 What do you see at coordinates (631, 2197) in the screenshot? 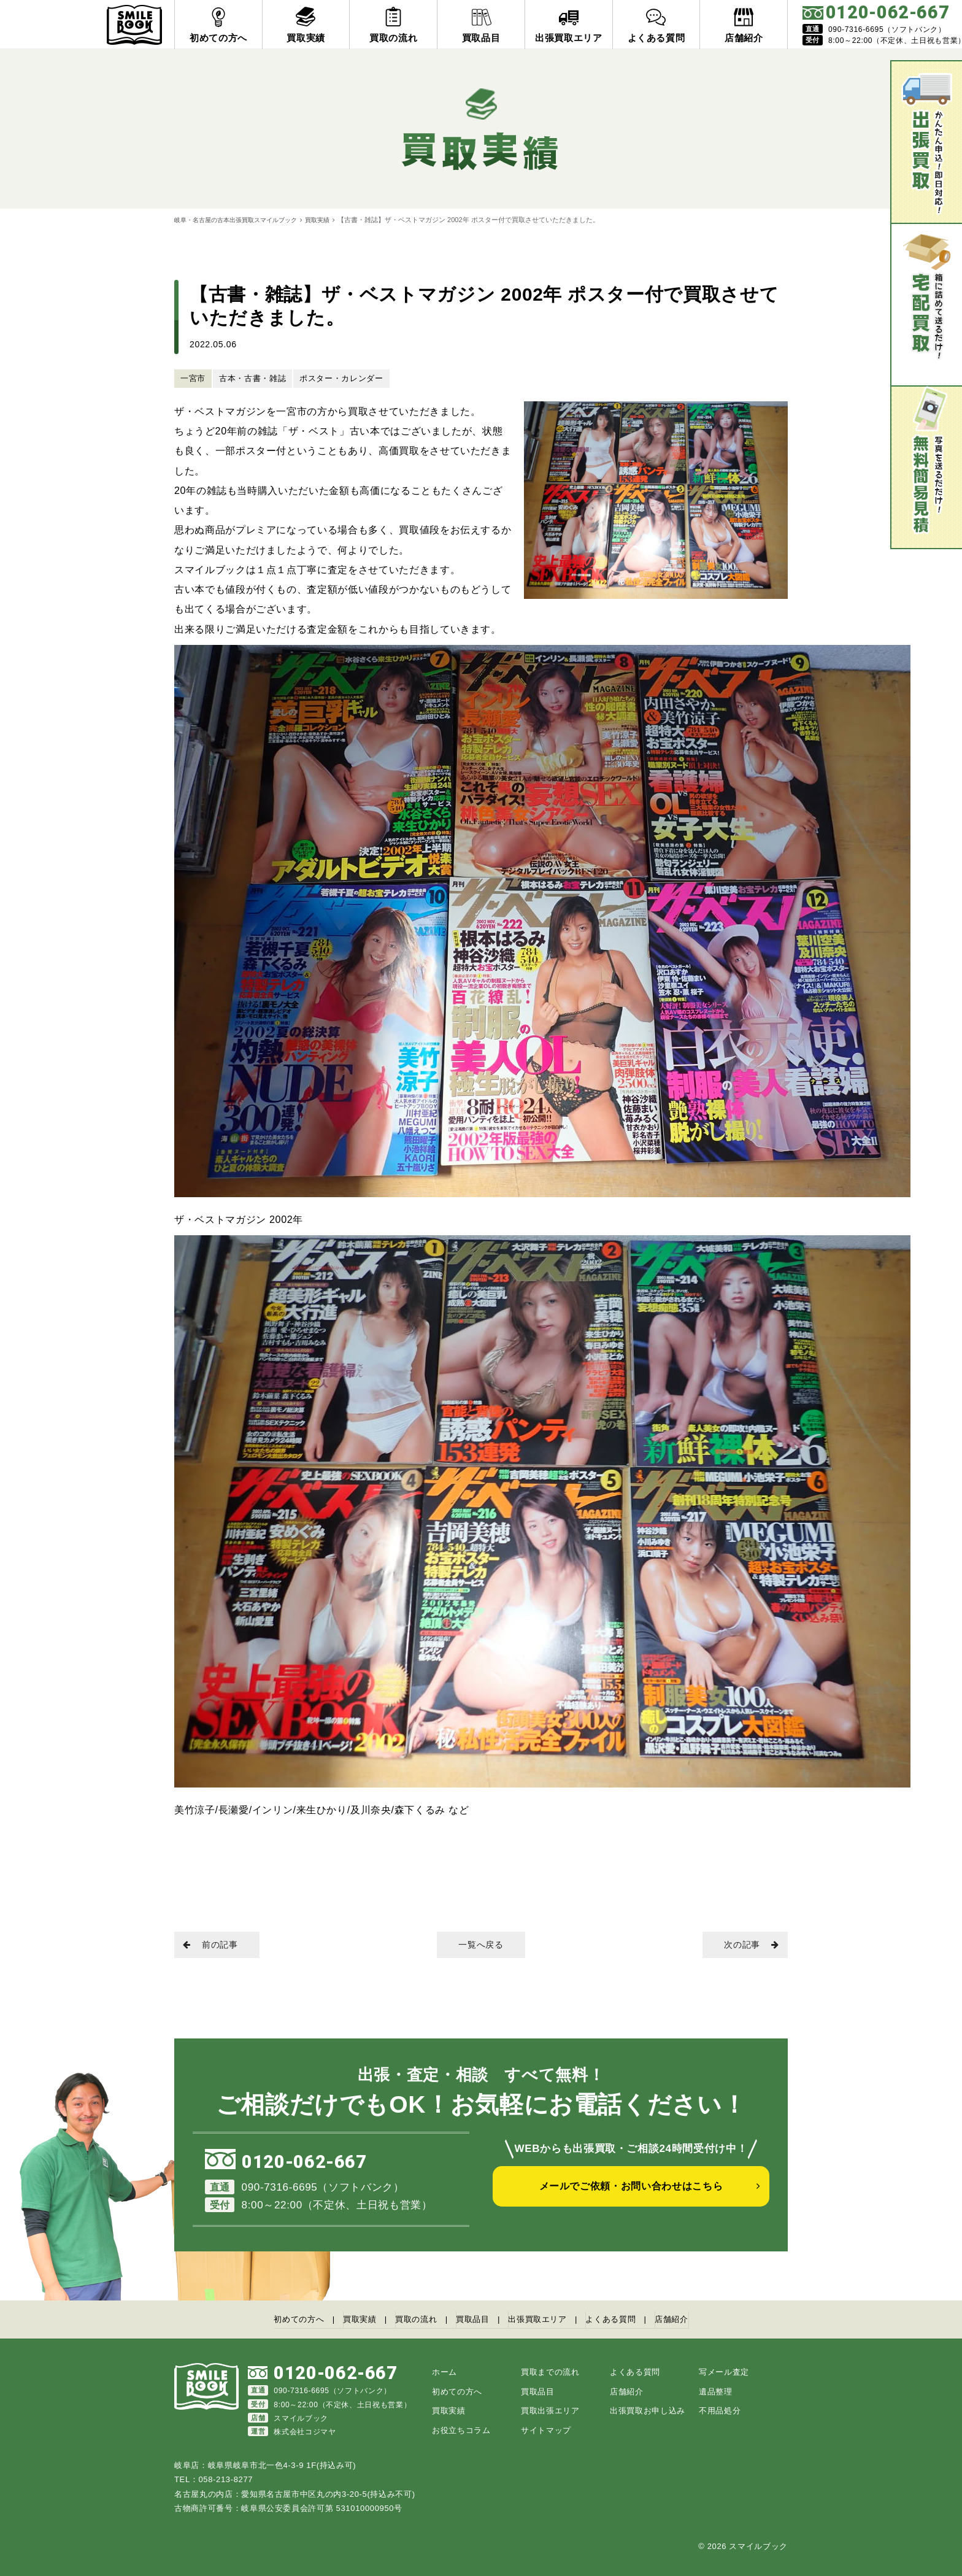
I see `メールでご依頼・お問い合わせはこちら` at bounding box center [631, 2197].